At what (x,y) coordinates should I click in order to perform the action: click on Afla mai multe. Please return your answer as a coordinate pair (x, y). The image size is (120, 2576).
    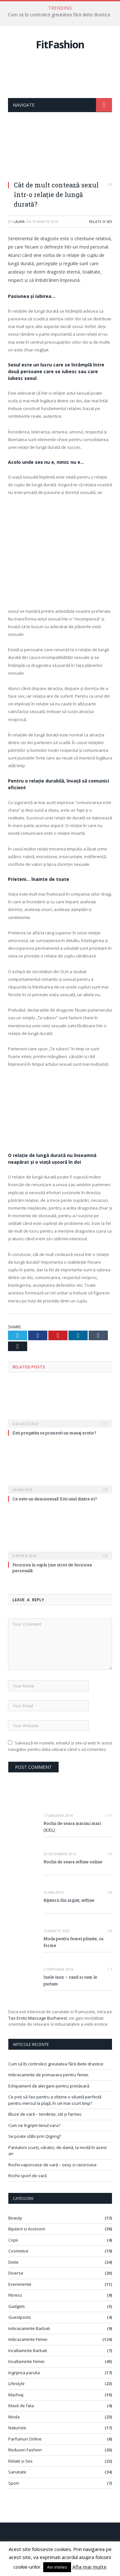
    Looking at the image, I should click on (89, 2567).